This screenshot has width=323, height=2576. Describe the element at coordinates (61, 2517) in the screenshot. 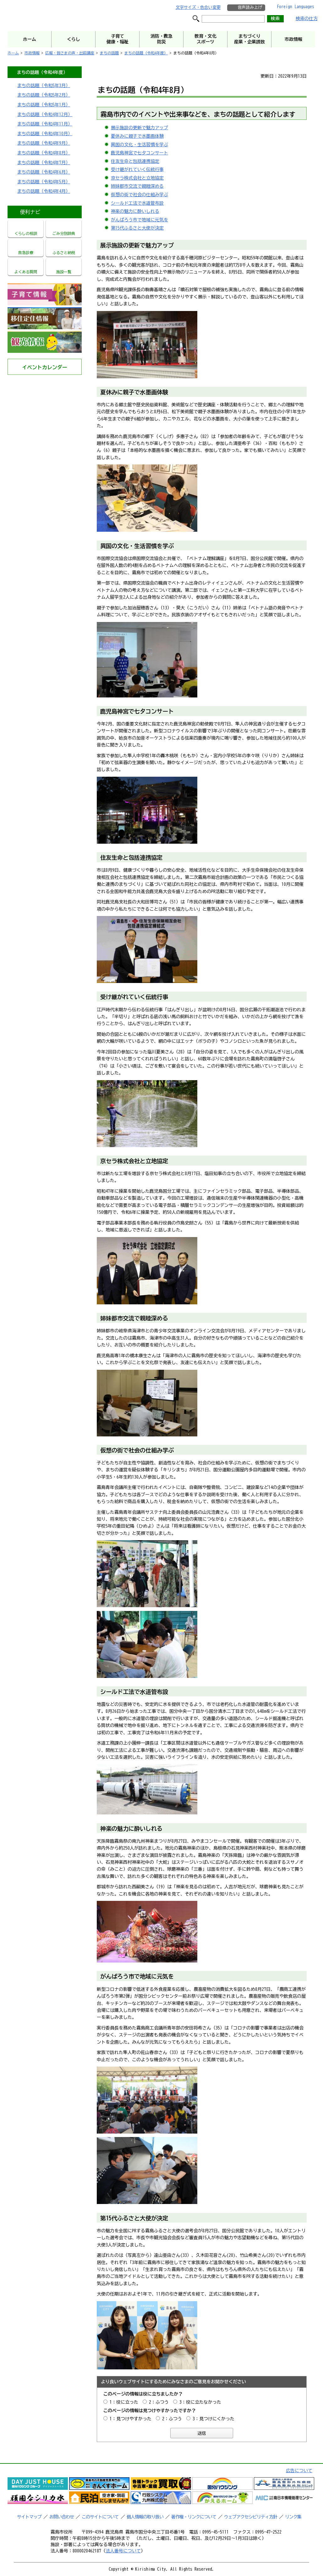

I see `お問い合わせ` at that location.